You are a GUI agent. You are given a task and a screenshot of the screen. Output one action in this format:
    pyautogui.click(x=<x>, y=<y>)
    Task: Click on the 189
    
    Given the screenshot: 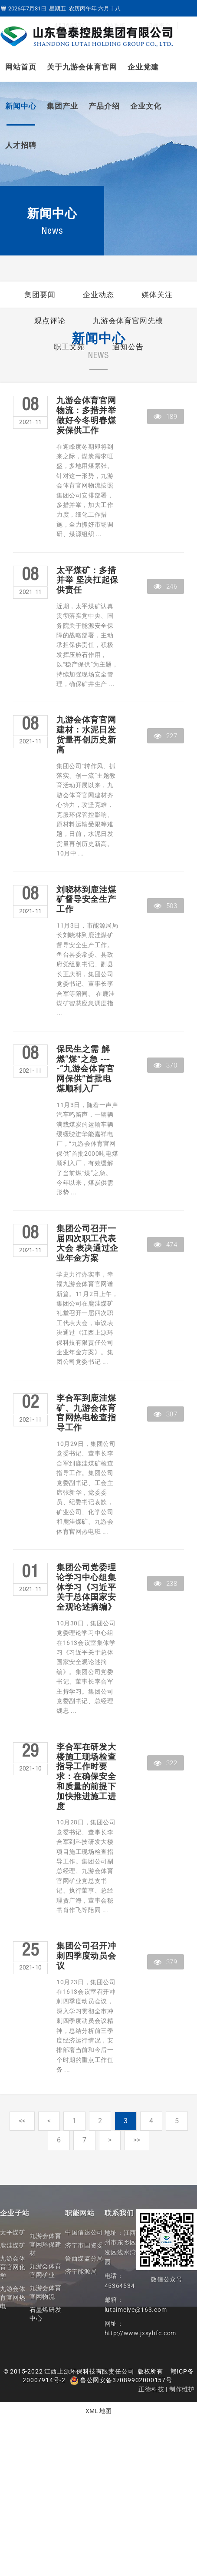 What is the action you would take?
    pyautogui.click(x=165, y=417)
    